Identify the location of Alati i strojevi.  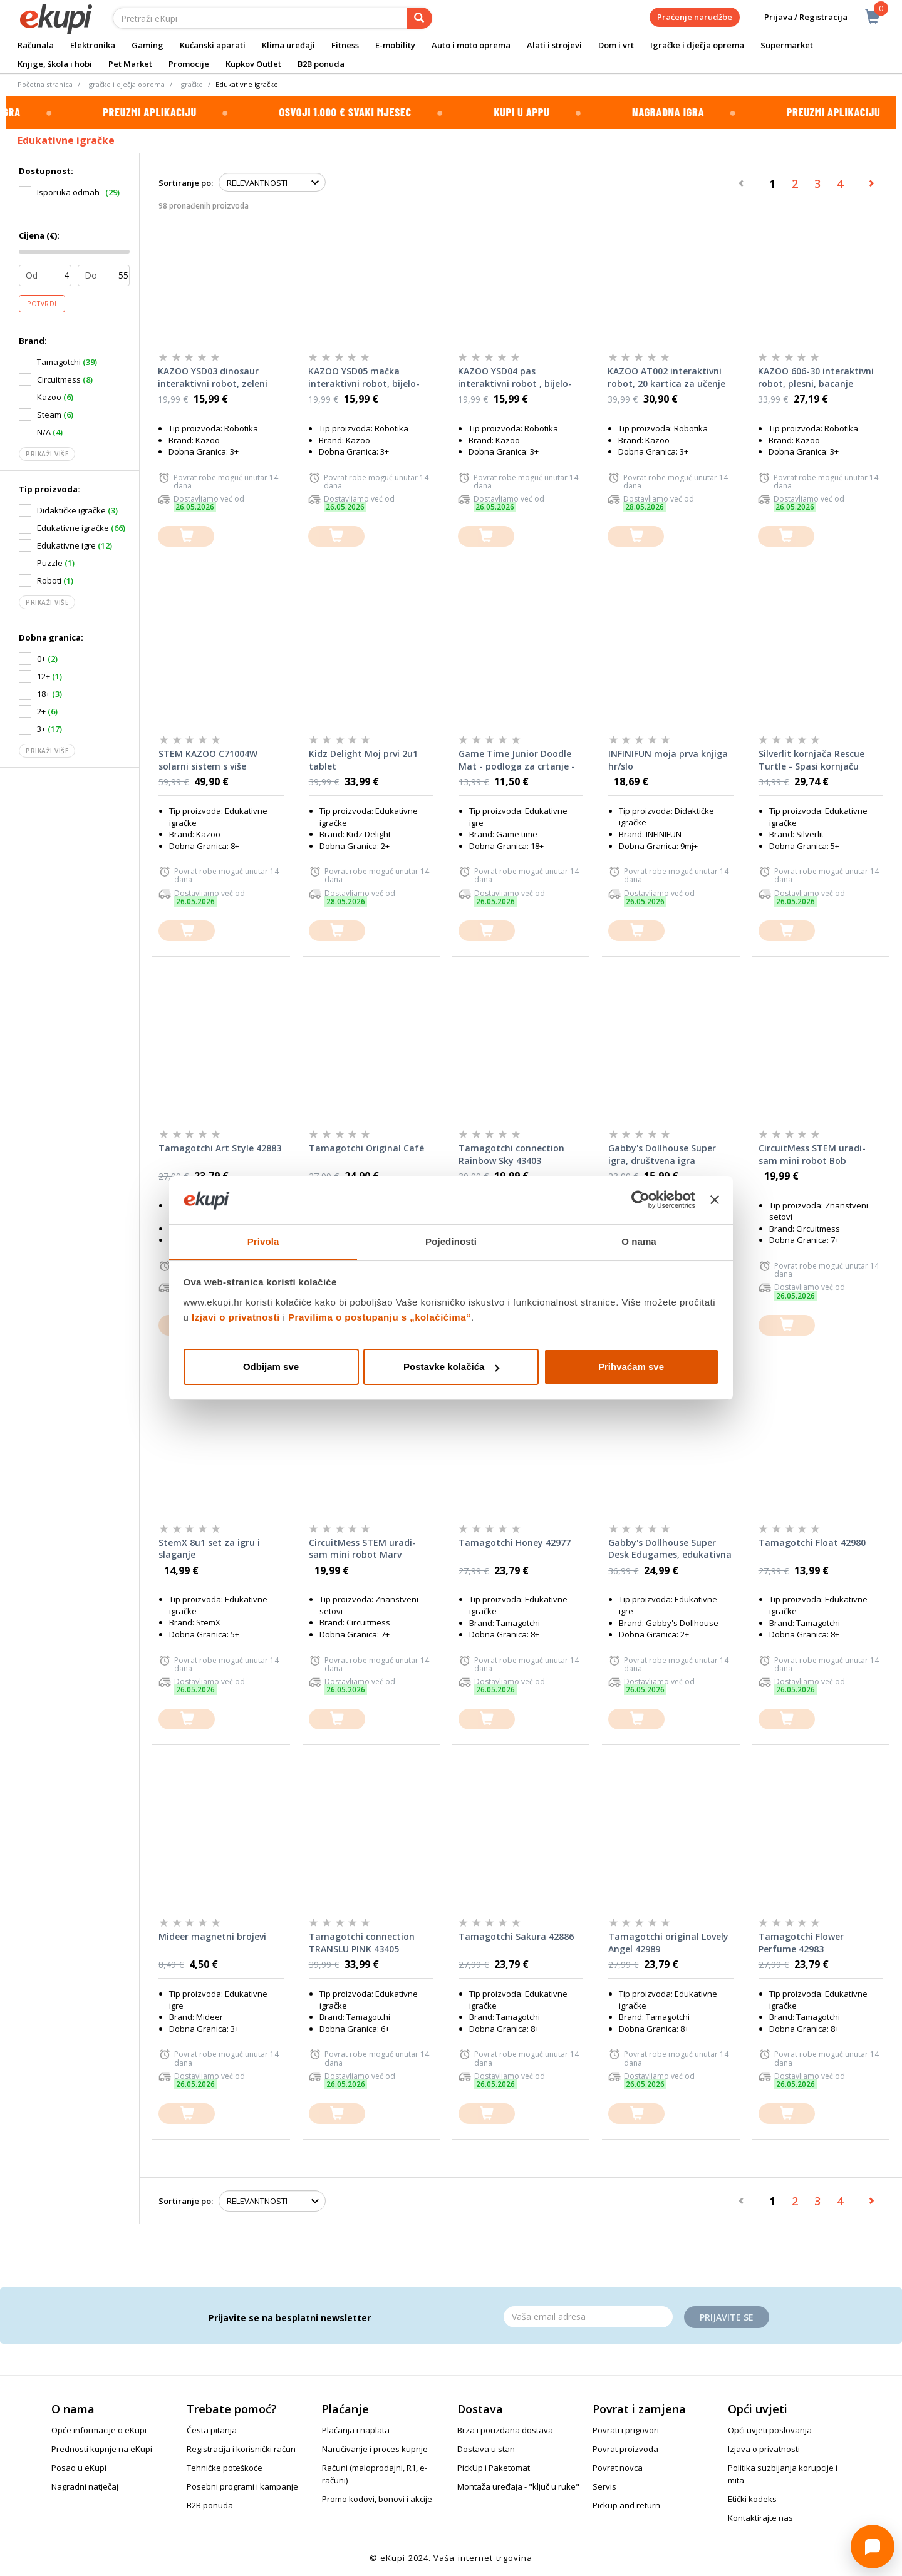
(554, 45).